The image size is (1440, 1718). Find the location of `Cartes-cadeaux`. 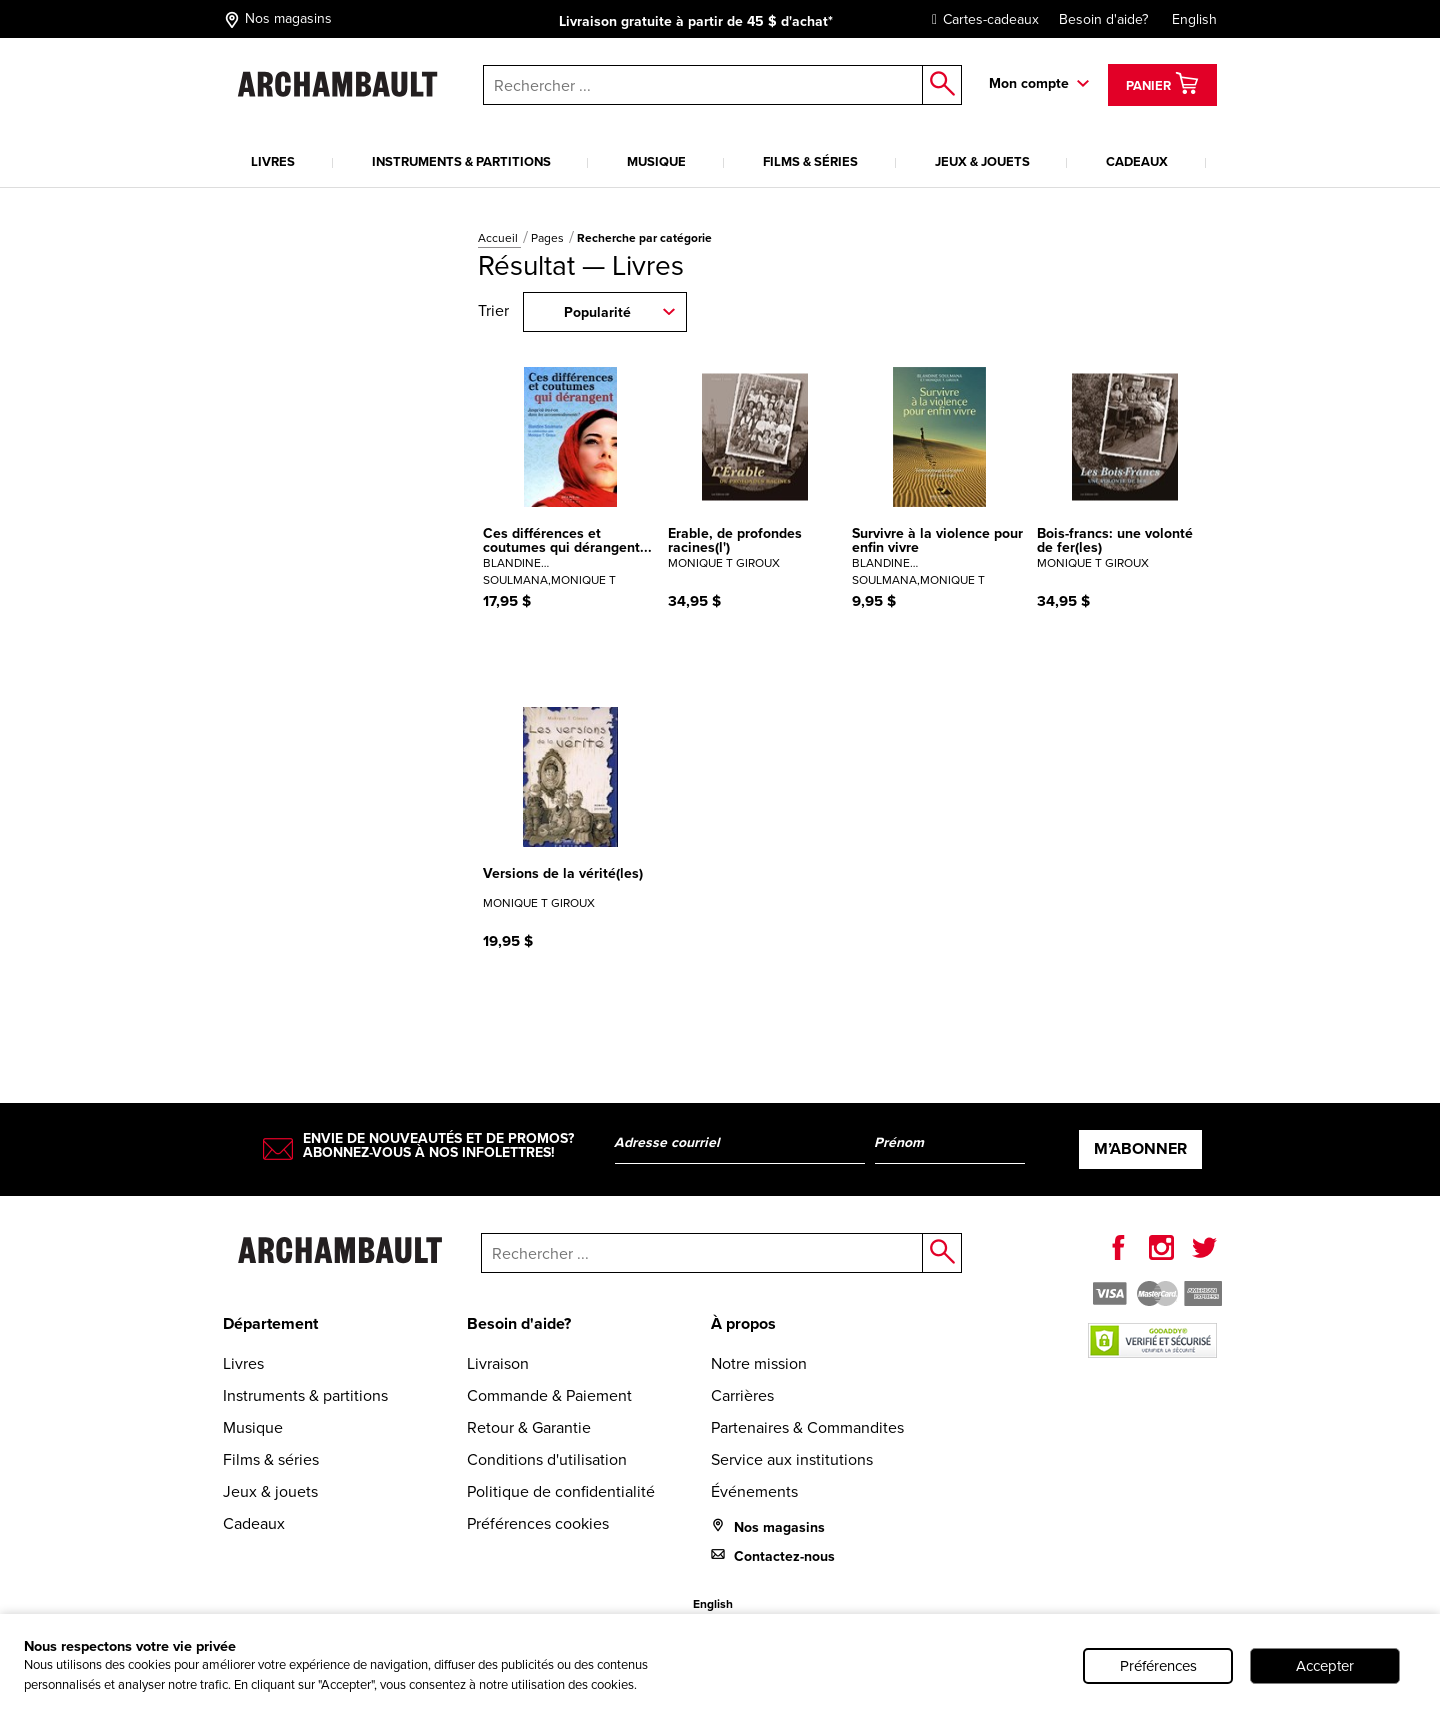

Cartes-cadeaux is located at coordinates (980, 19).